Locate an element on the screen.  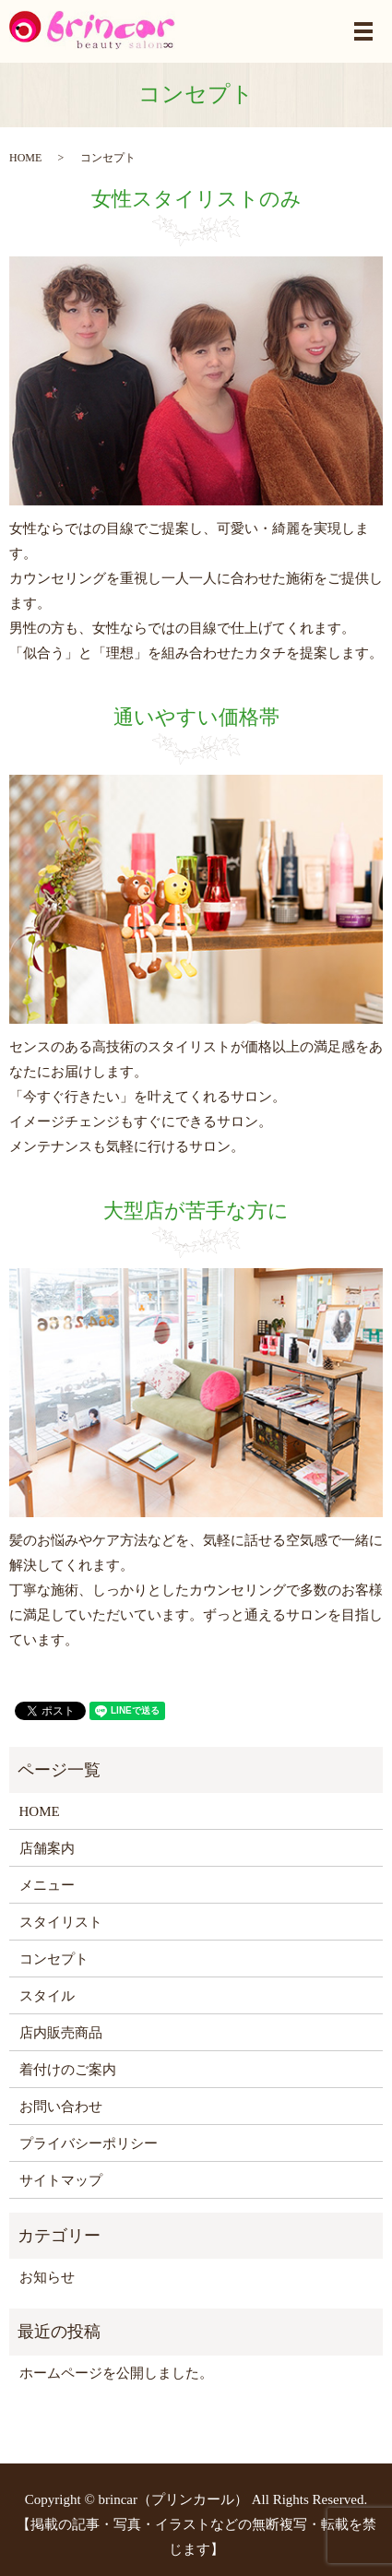
着付けのご案内 is located at coordinates (67, 2069).